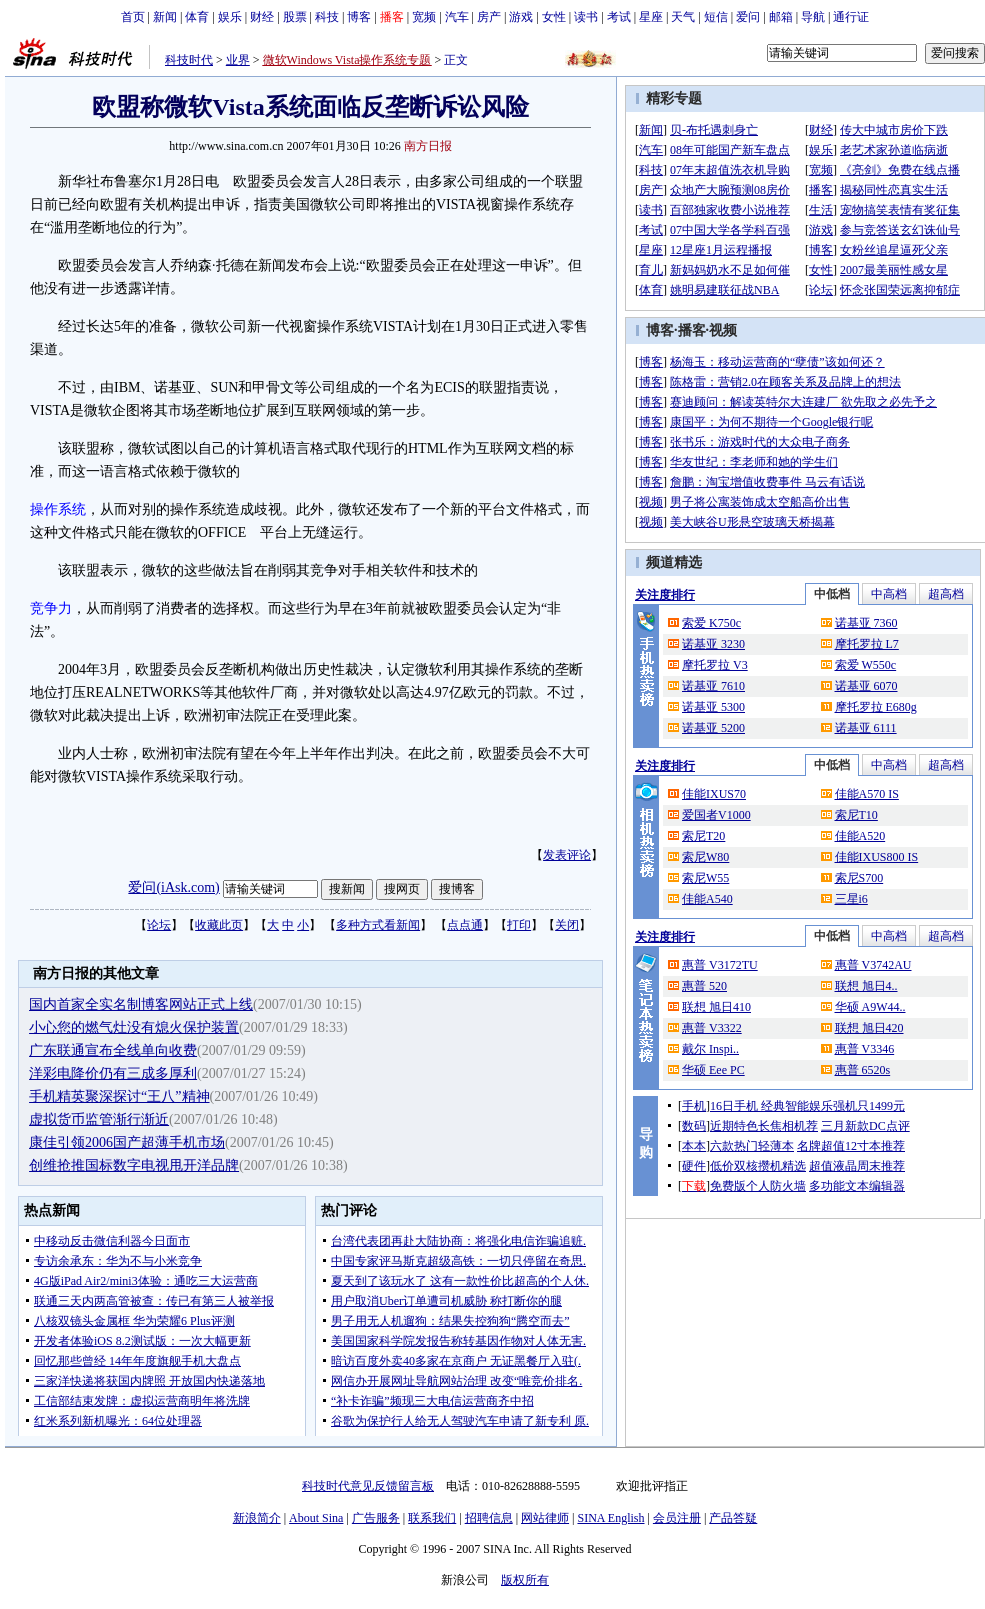  What do you see at coordinates (376, 1518) in the screenshot?
I see `广告服务` at bounding box center [376, 1518].